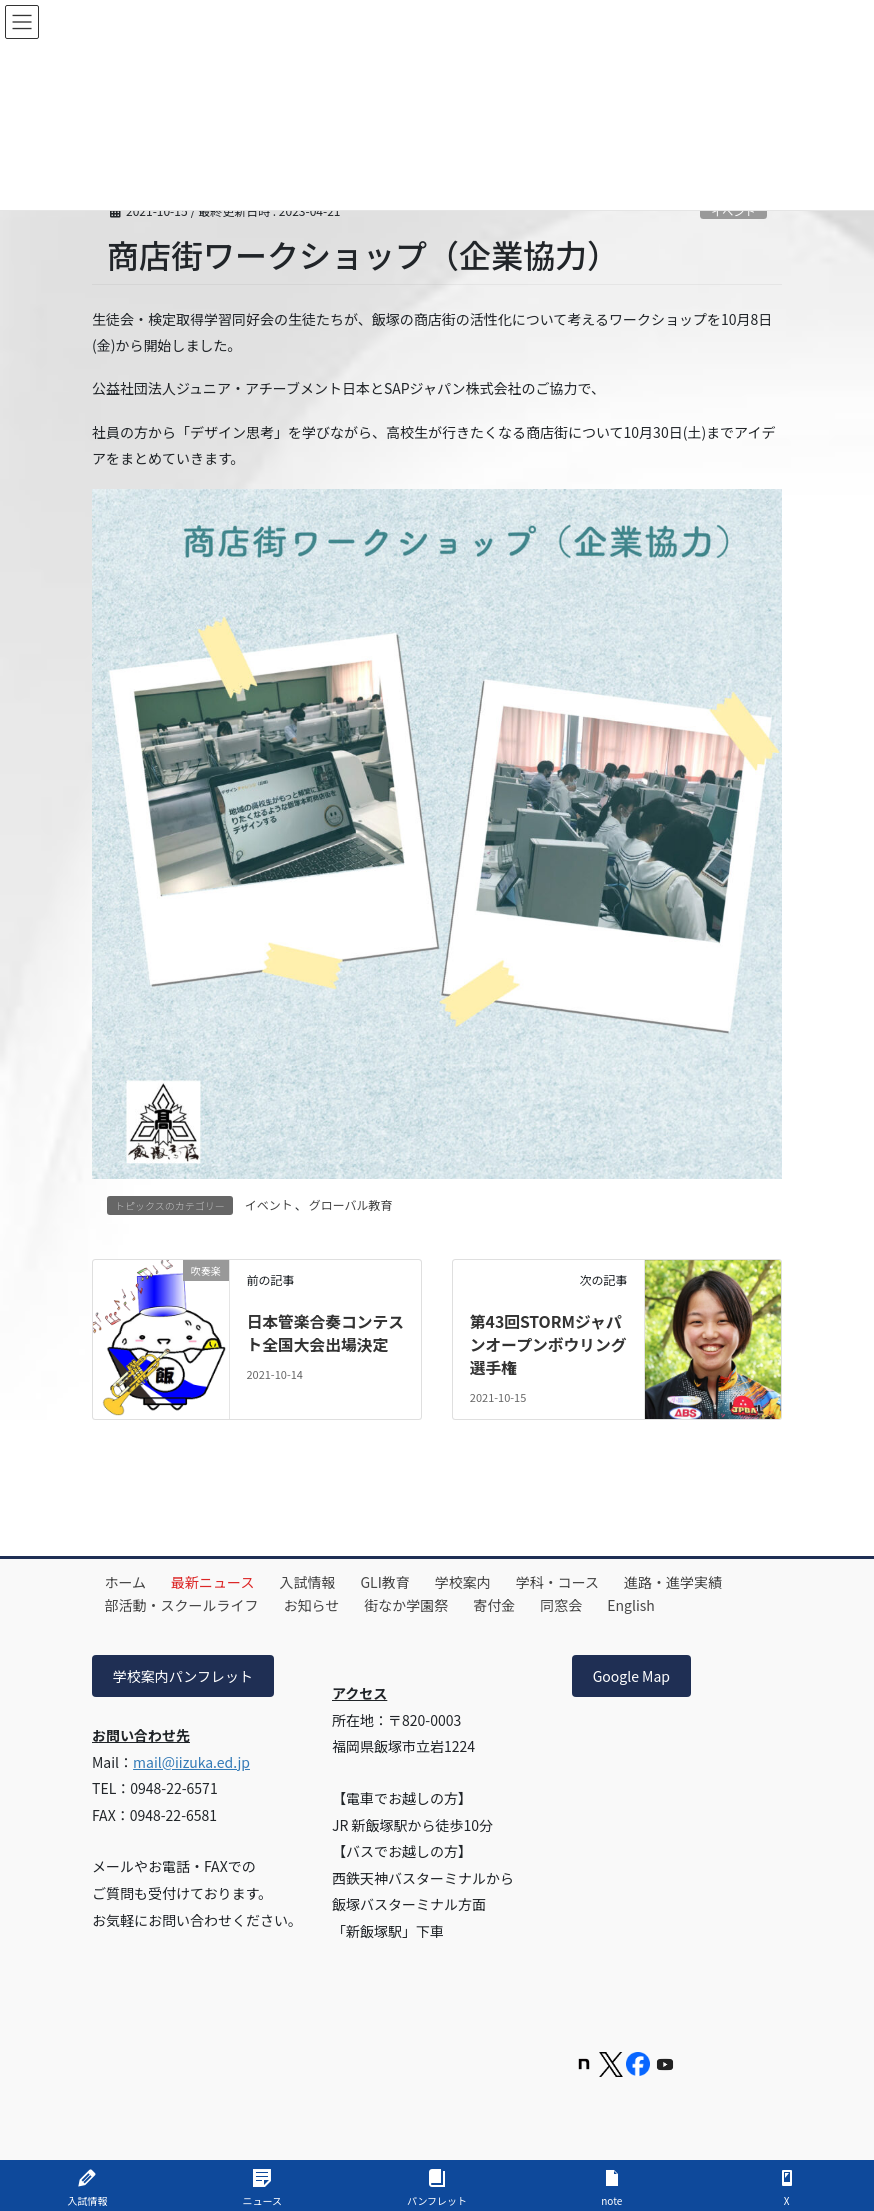 The image size is (874, 2211). Describe the element at coordinates (318, 1603) in the screenshot. I see `お知らせ` at that location.